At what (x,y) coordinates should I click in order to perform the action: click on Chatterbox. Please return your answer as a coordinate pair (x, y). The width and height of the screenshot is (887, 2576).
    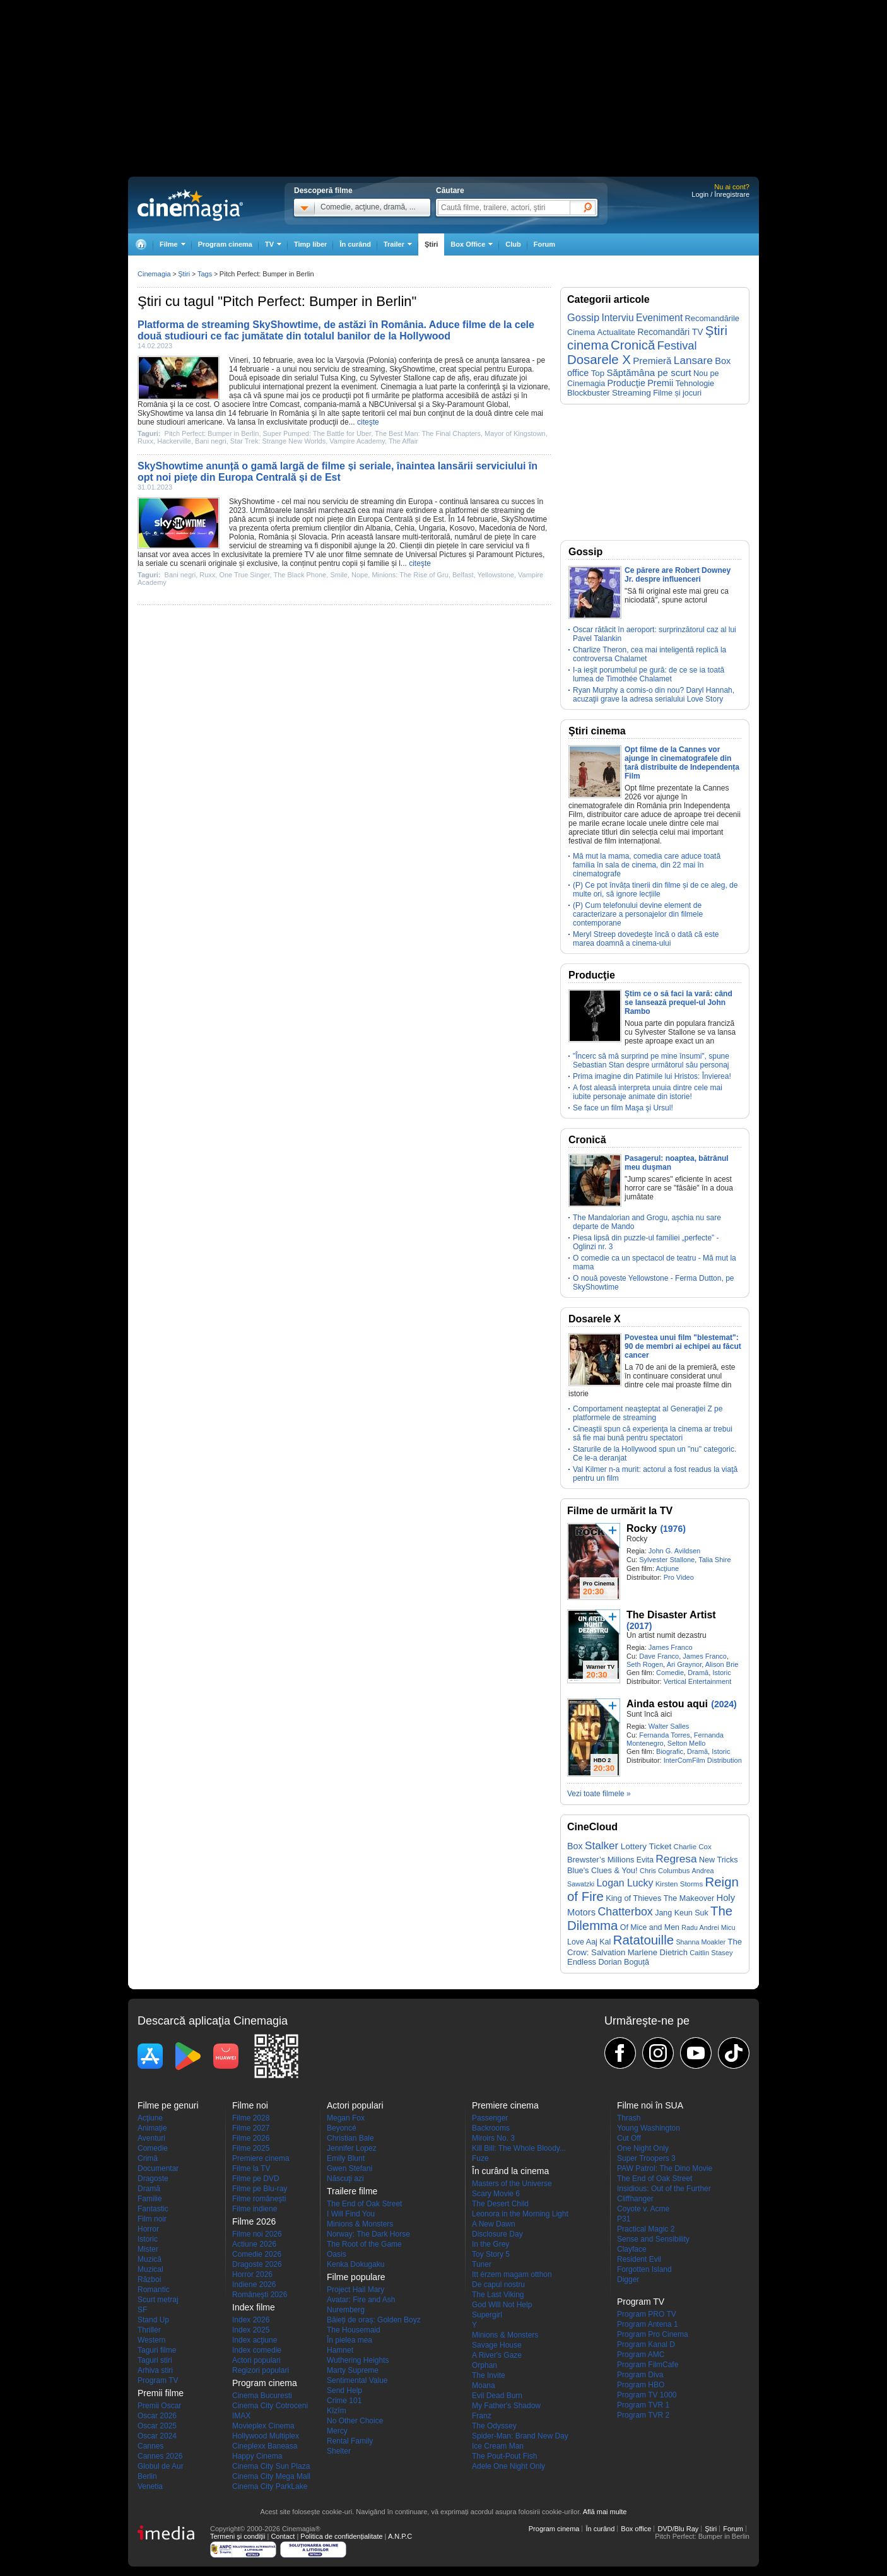
    Looking at the image, I should click on (624, 1911).